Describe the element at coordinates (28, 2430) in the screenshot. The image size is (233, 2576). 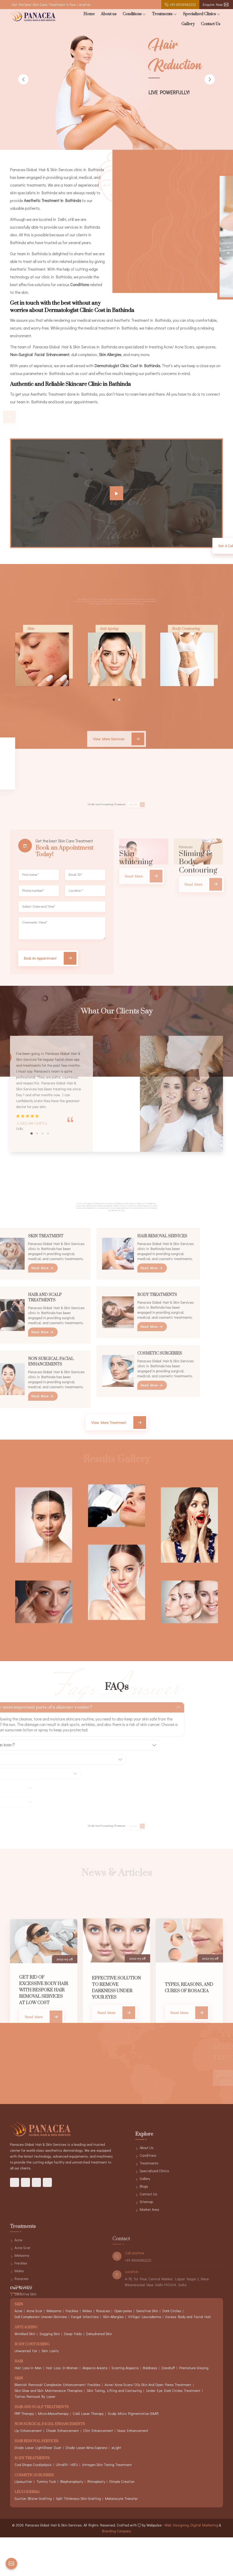
I see `Lip Enhancement` at that location.